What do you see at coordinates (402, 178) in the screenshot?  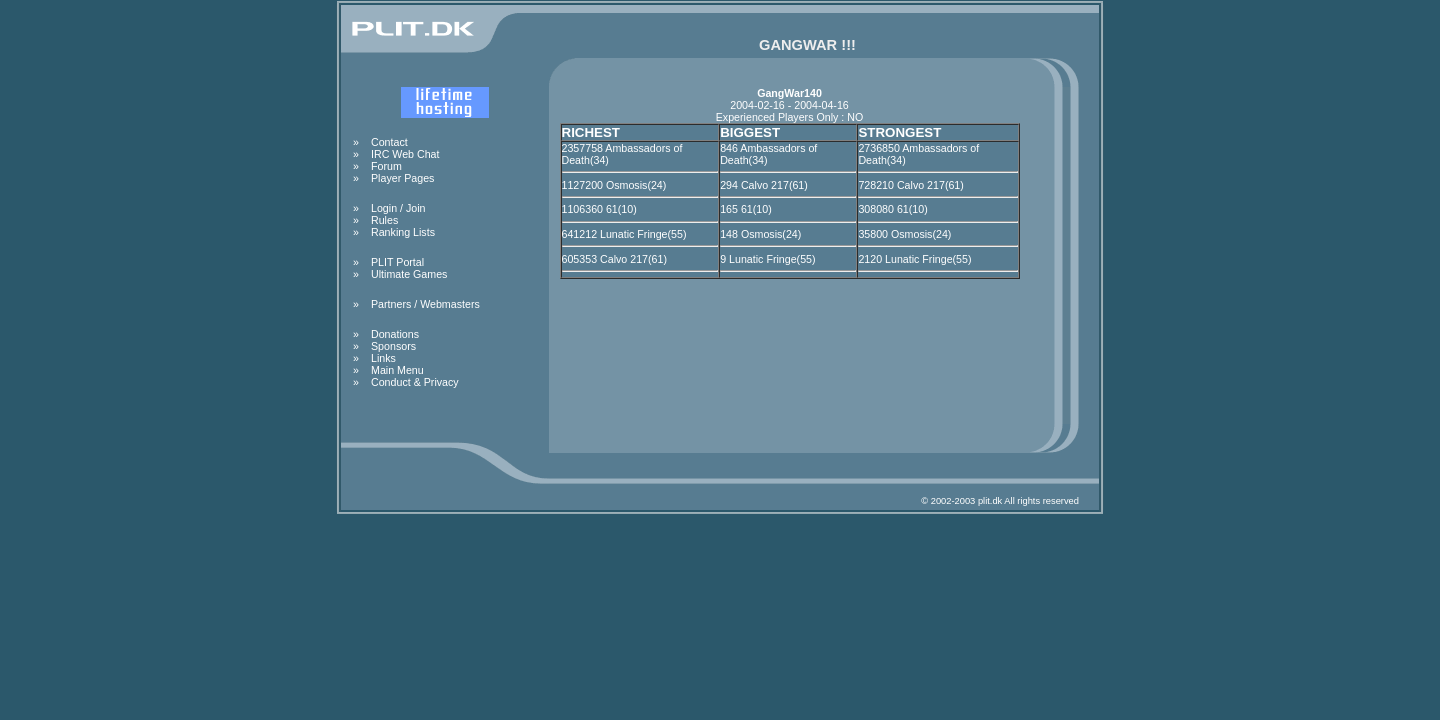 I see `Player Pages` at bounding box center [402, 178].